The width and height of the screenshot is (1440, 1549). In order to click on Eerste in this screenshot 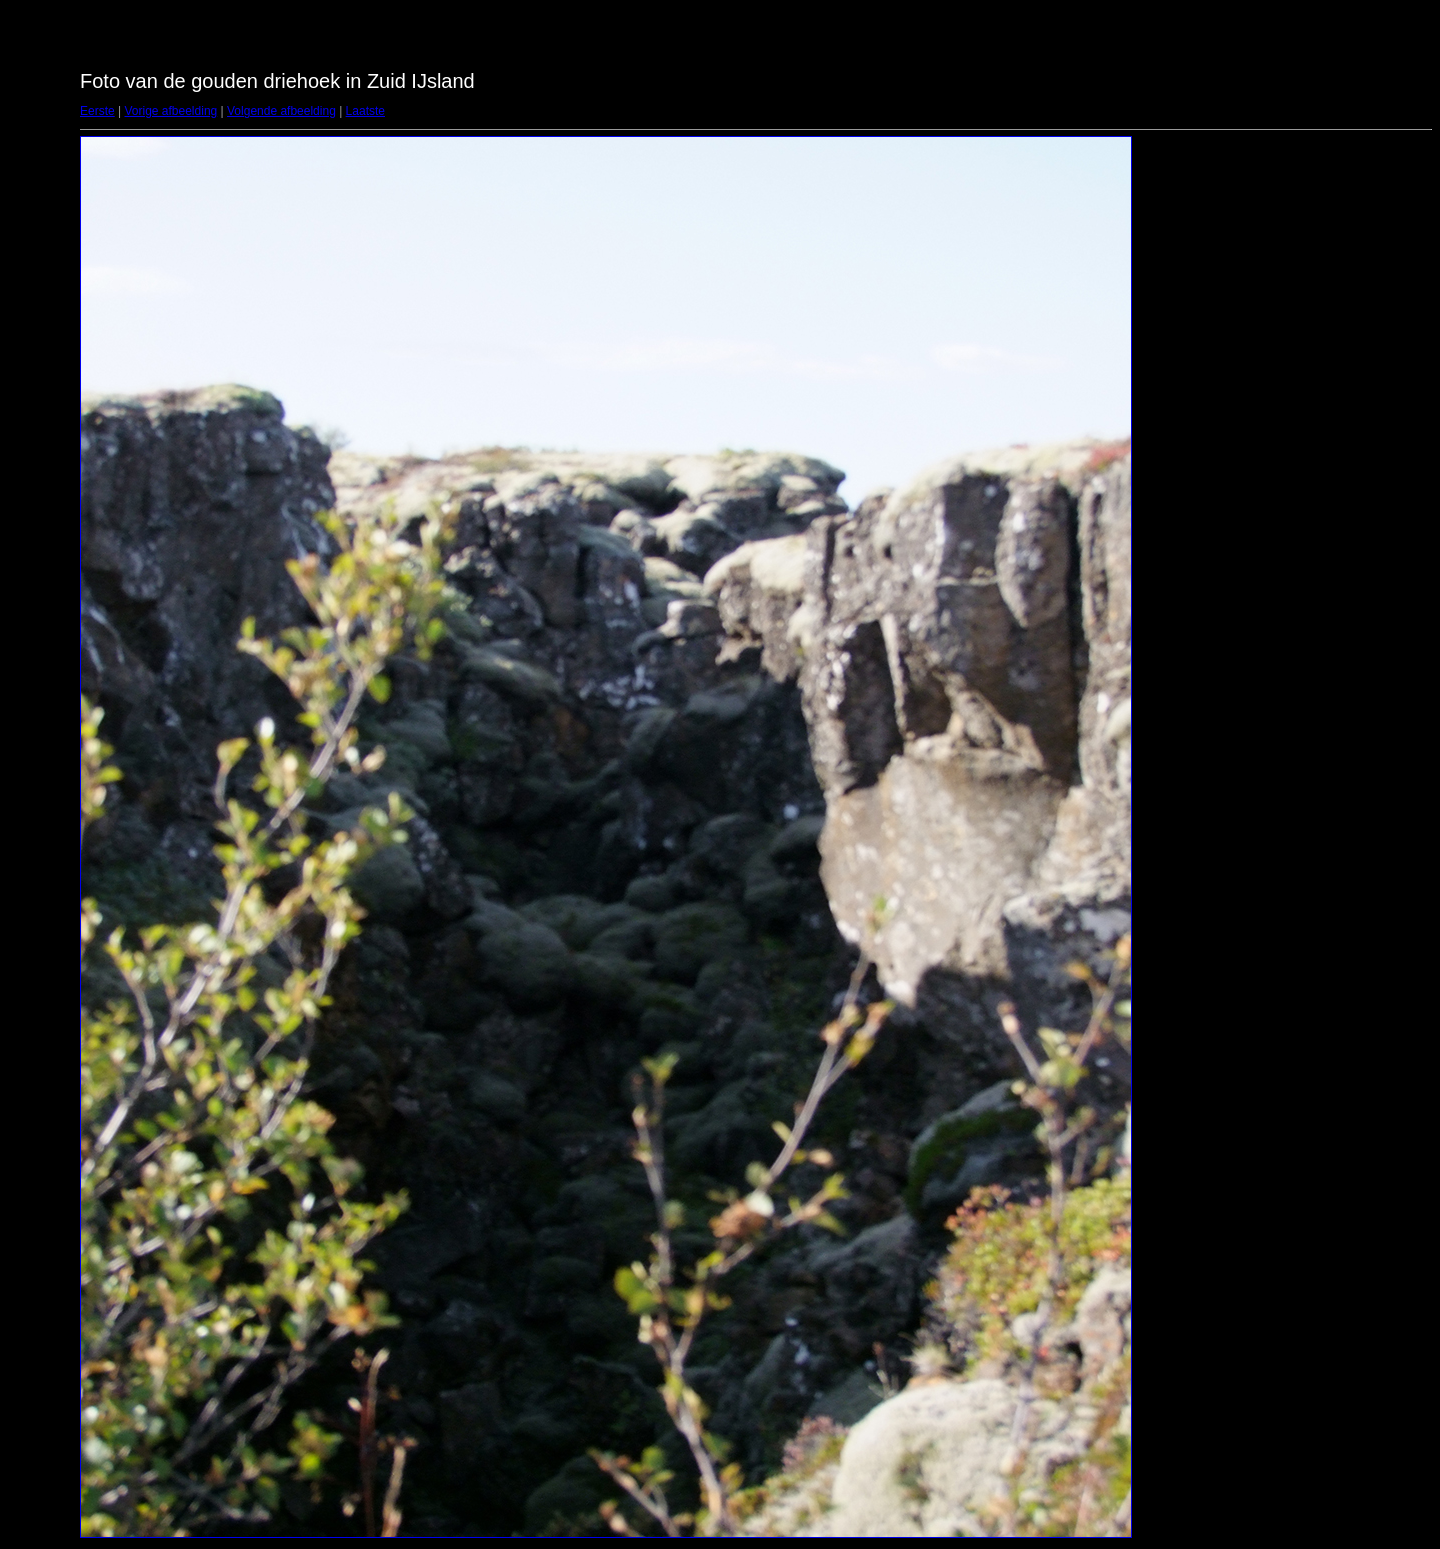, I will do `click(97, 111)`.